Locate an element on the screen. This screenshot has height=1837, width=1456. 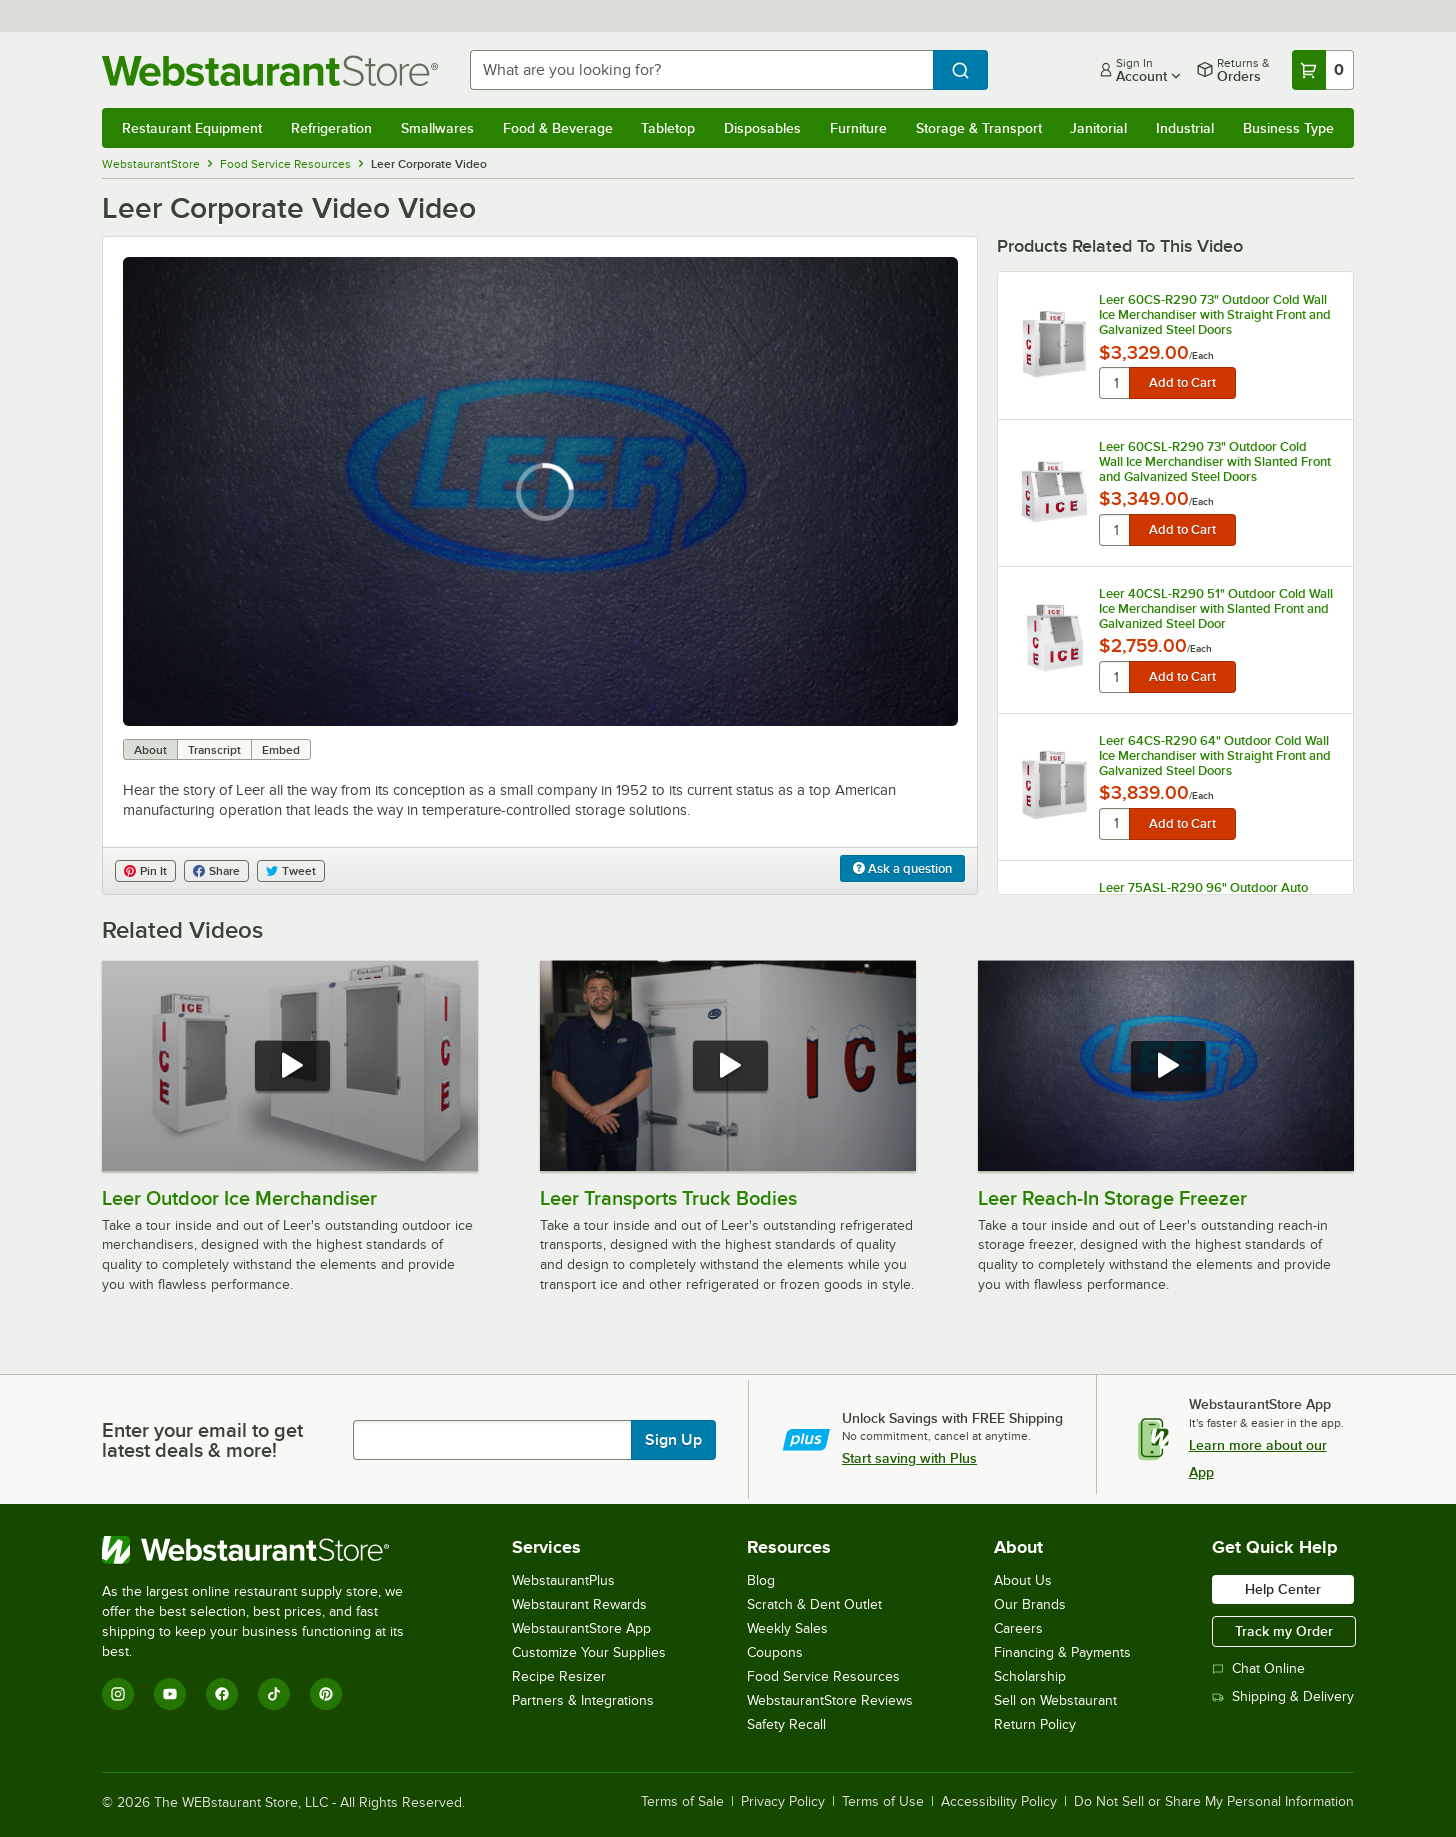
[WebstaurantStore] is located at coordinates (266, 1550).